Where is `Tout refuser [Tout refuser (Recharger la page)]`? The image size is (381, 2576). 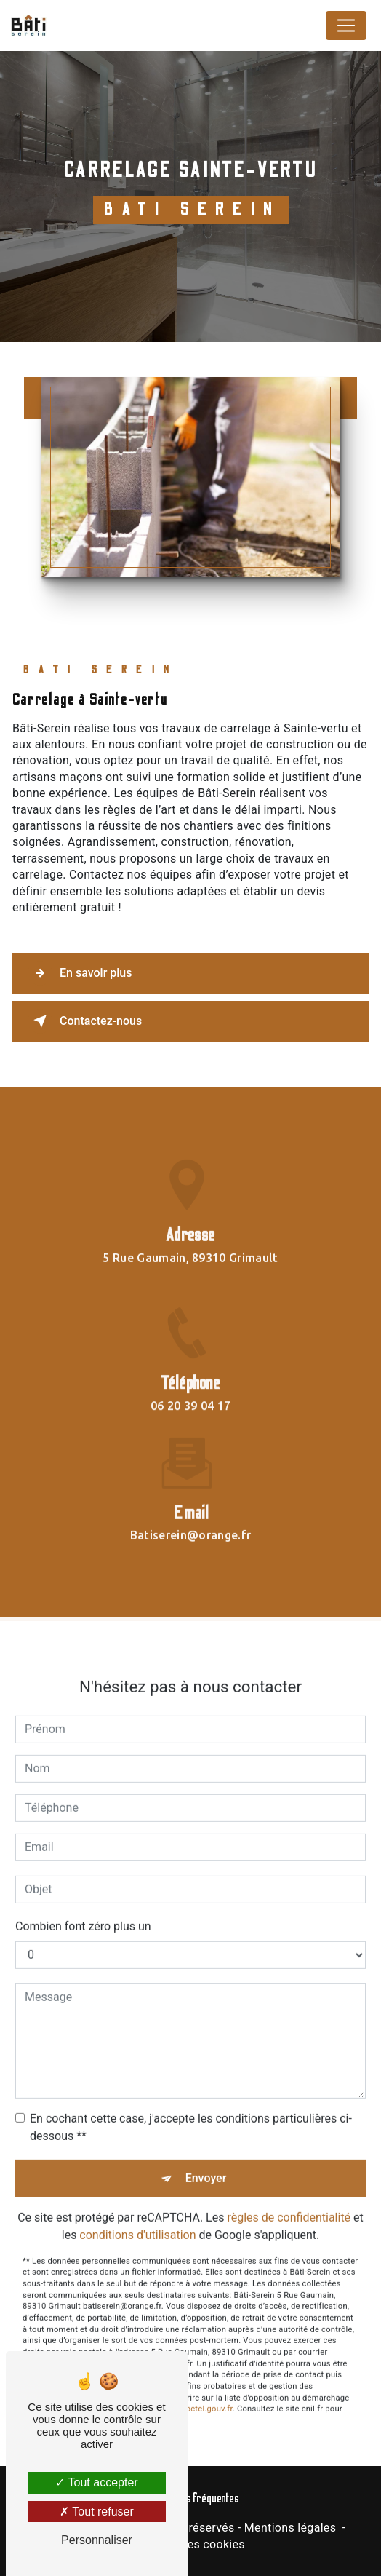
Tout refuser [Tout refuser (Recharger la page)] is located at coordinates (97, 2511).